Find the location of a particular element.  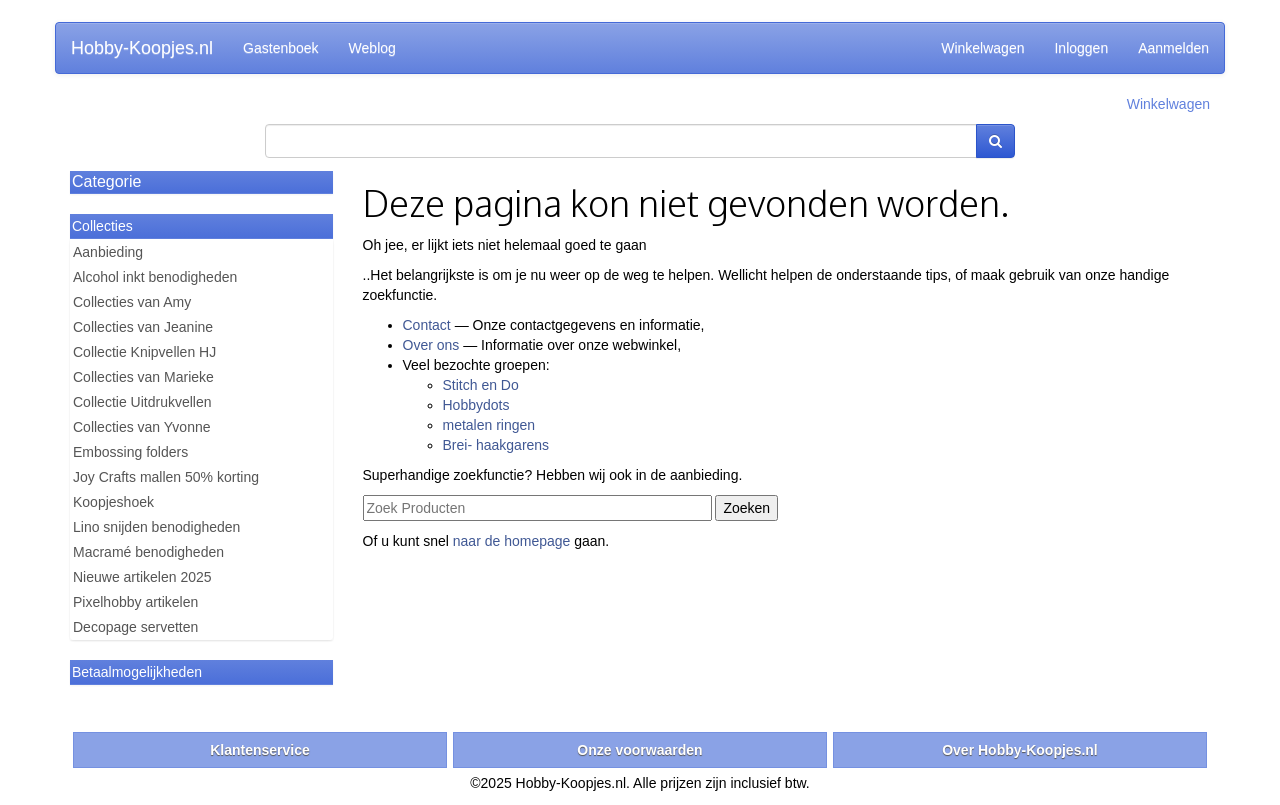

Pixelhobby artikelen is located at coordinates (135, 602).